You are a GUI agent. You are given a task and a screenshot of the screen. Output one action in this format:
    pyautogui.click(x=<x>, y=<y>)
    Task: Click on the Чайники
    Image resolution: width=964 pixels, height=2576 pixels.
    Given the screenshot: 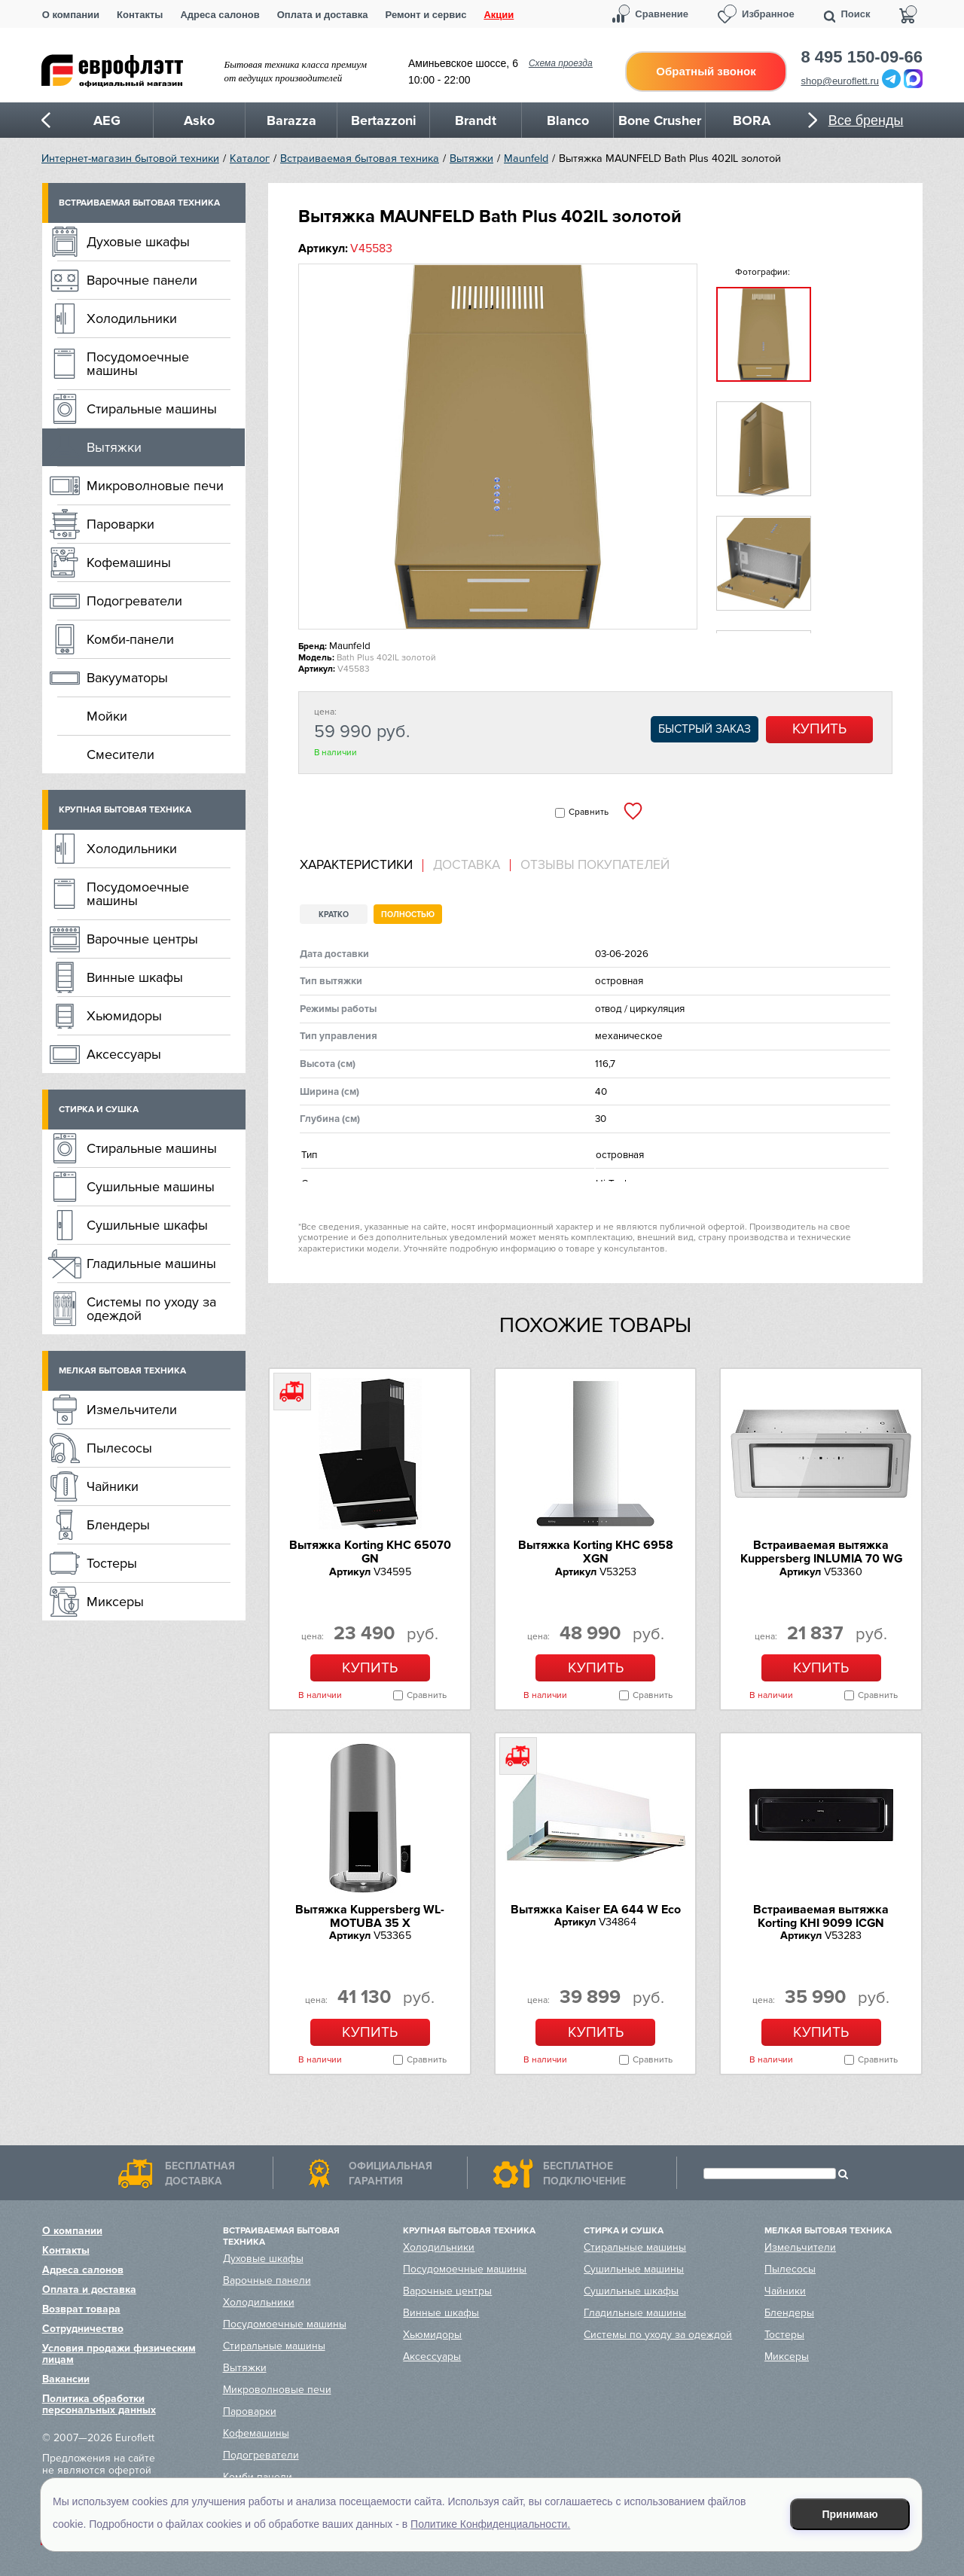 What is the action you would take?
    pyautogui.click(x=113, y=1486)
    